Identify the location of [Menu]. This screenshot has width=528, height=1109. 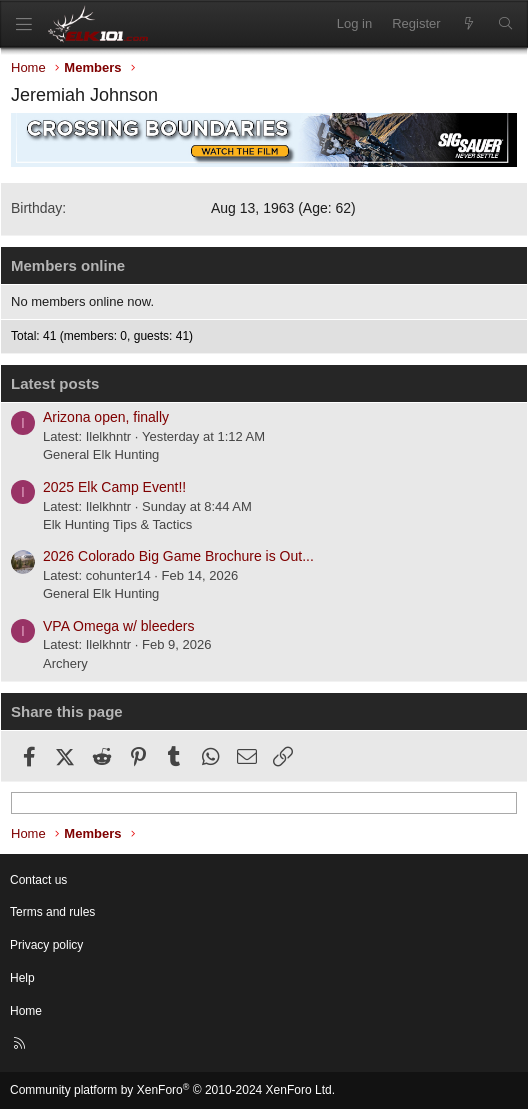
(23, 24).